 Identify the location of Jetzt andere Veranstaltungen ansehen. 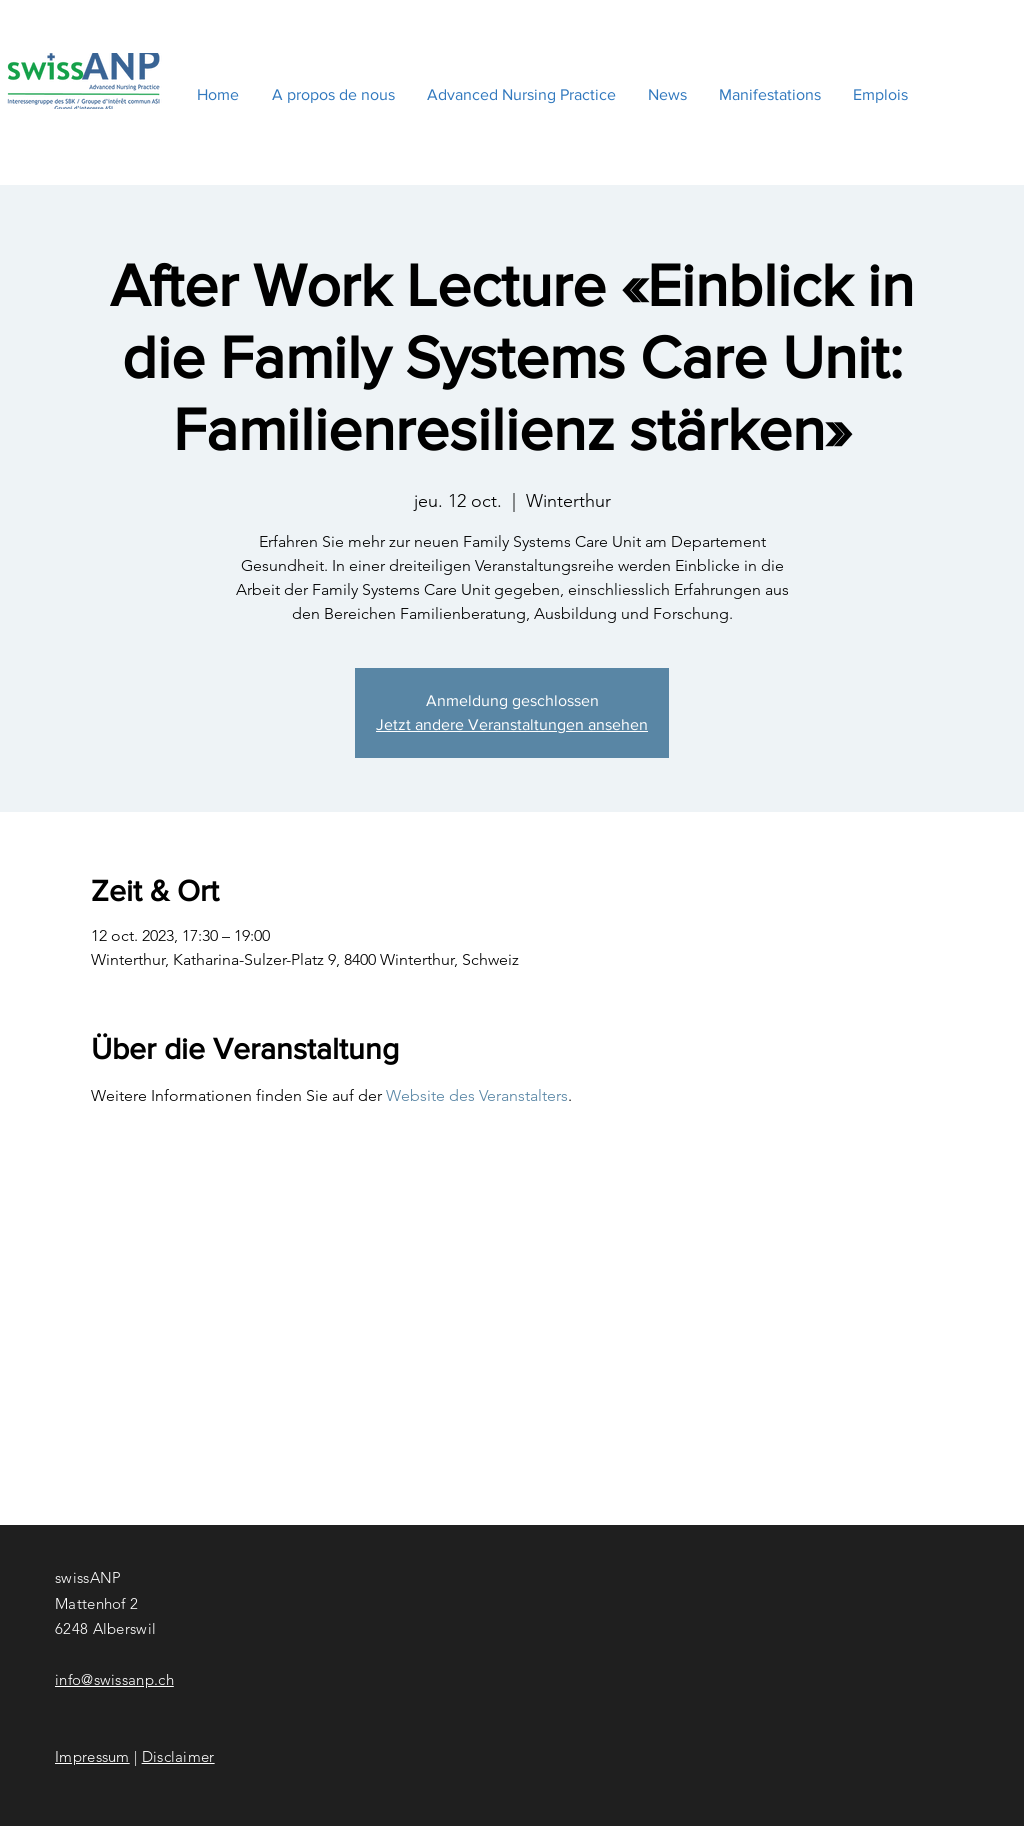
(512, 724).